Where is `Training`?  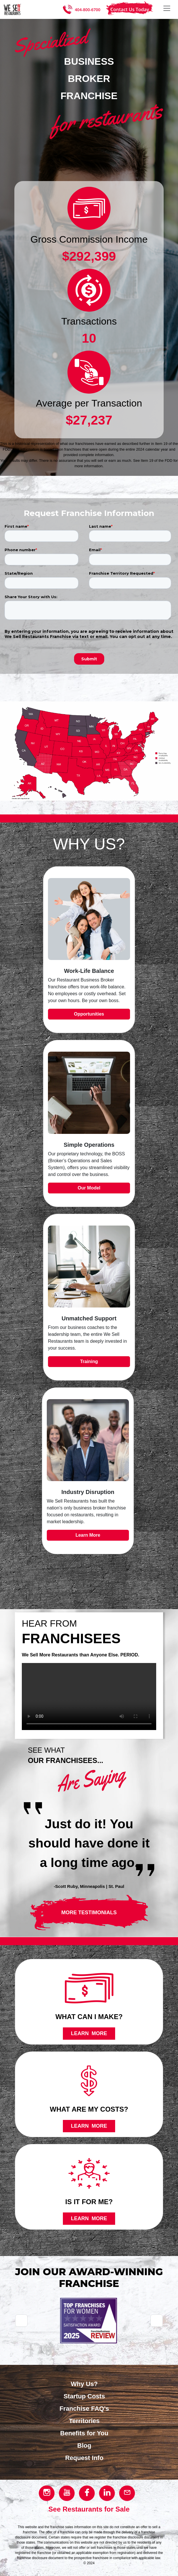
Training is located at coordinates (89, 1361).